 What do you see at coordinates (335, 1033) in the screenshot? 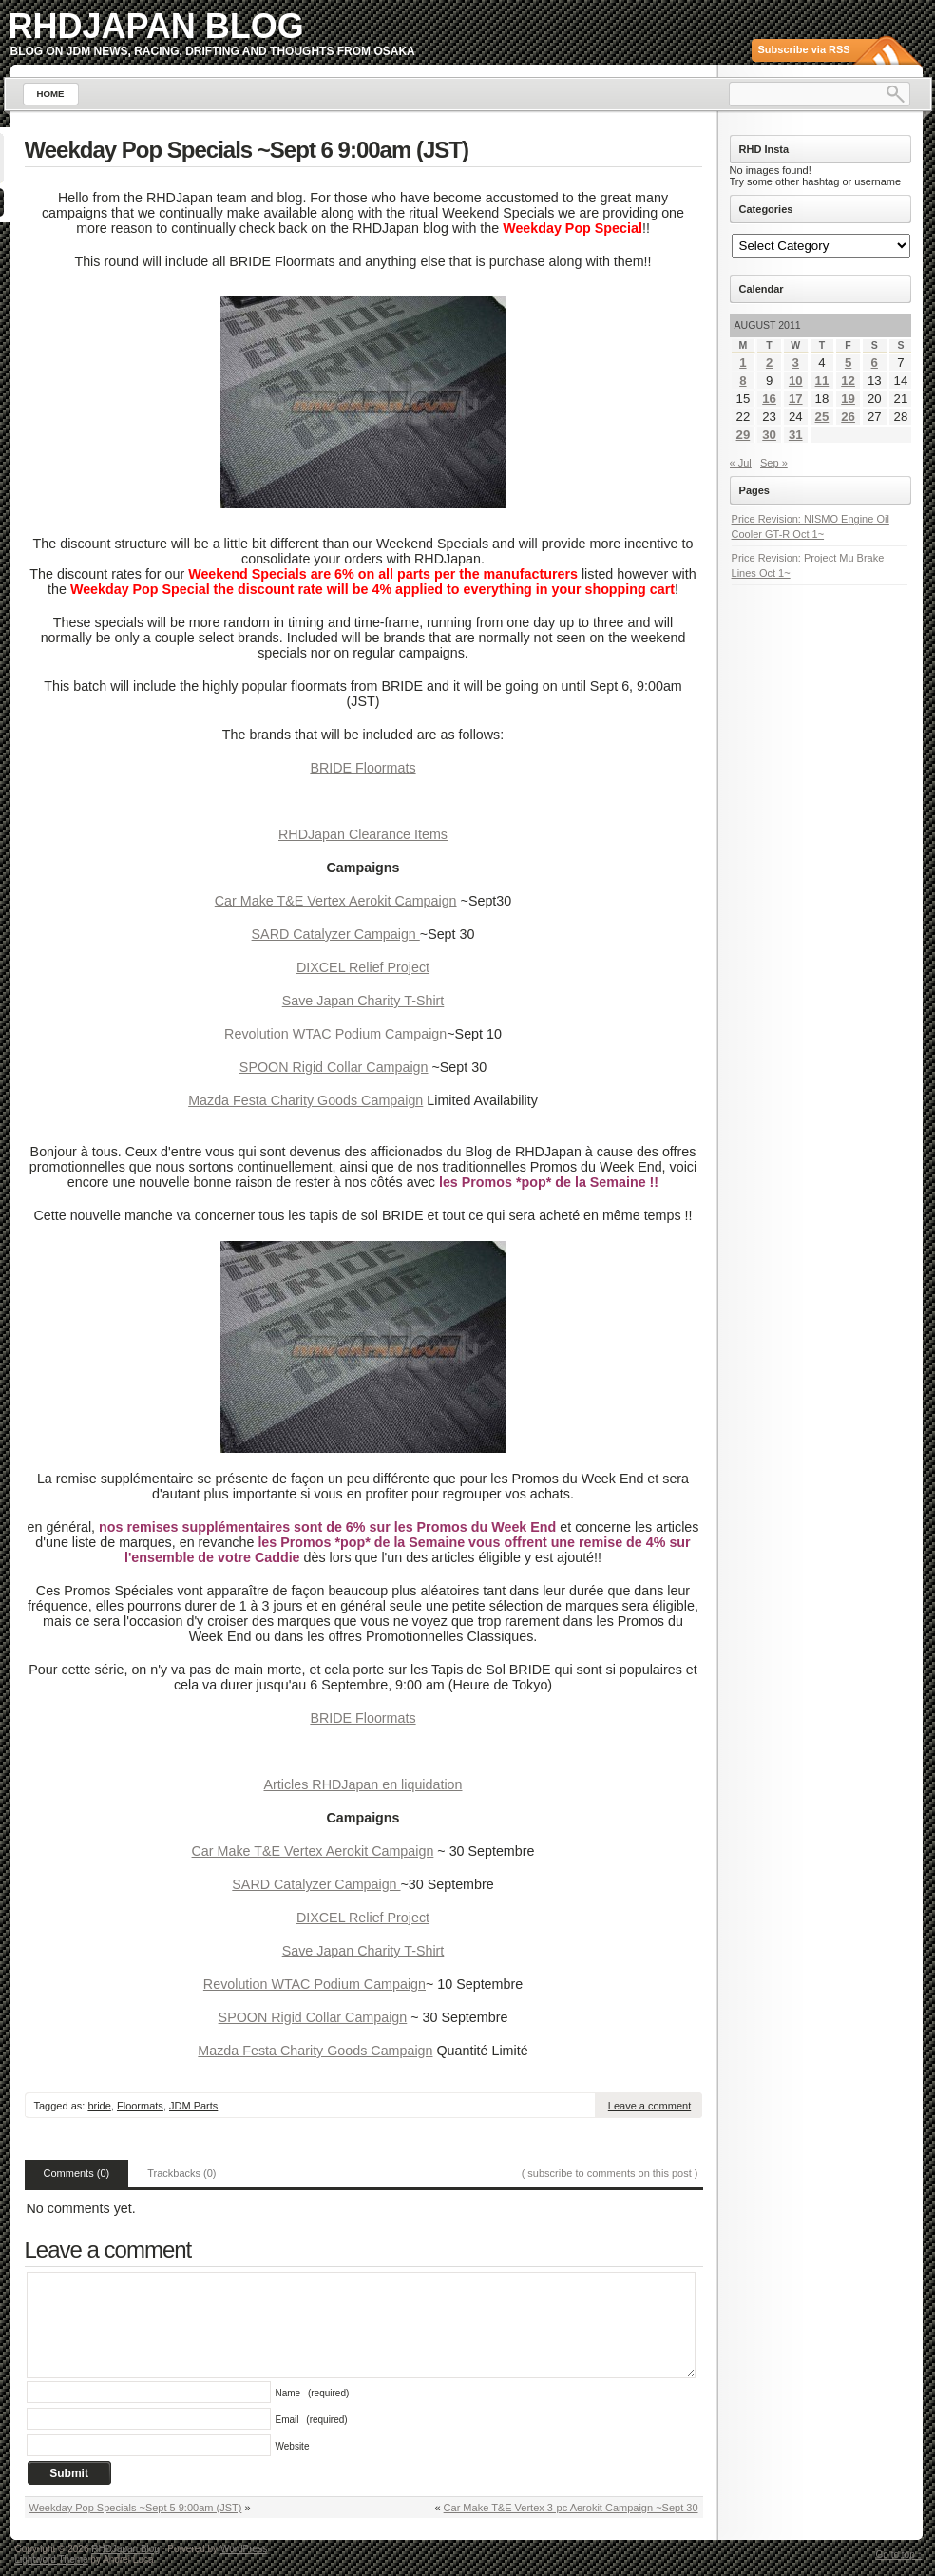
I see `Revolution WTAC Podium Campaign` at bounding box center [335, 1033].